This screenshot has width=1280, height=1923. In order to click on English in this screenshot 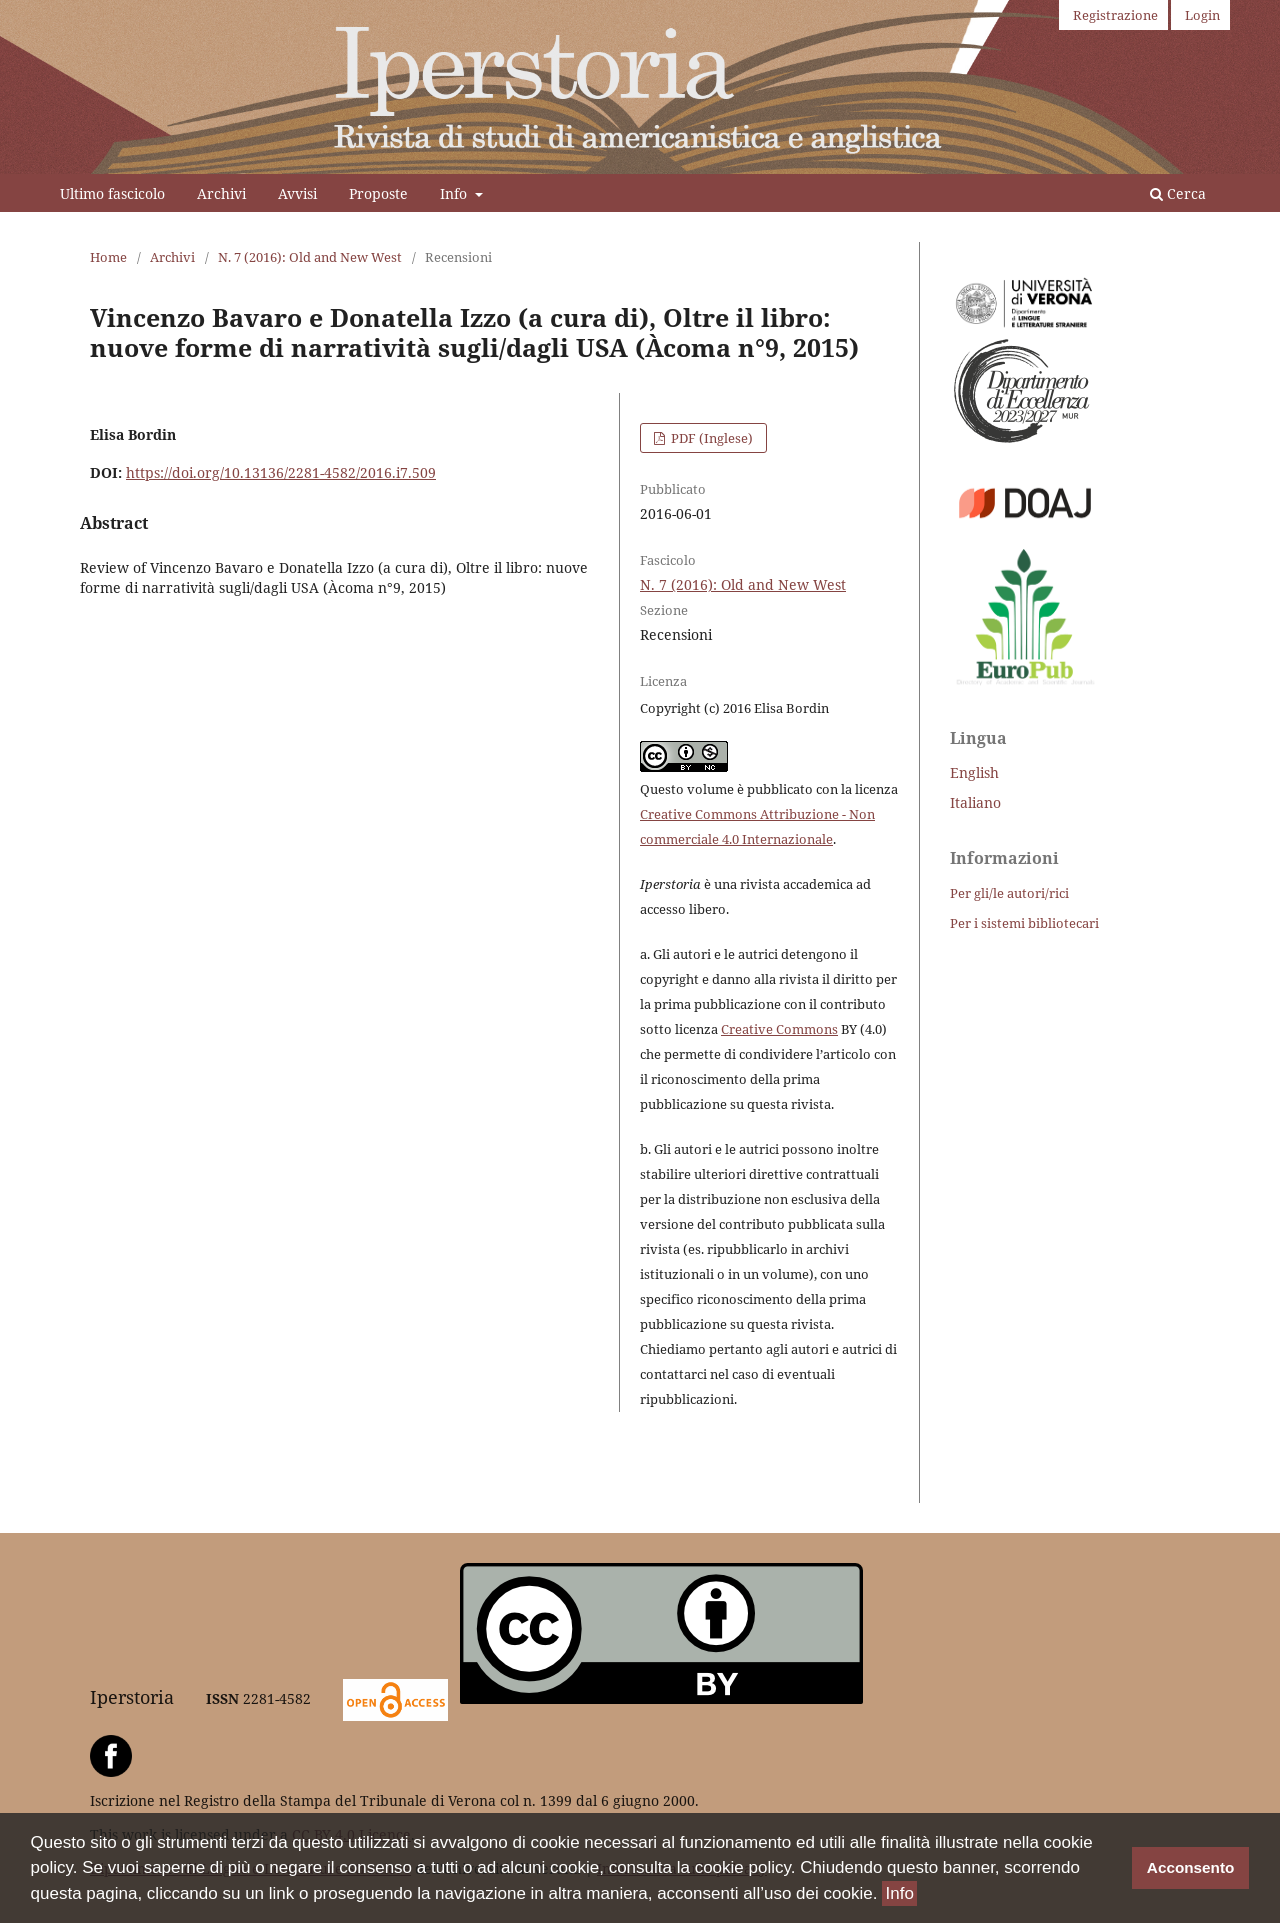, I will do `click(974, 772)`.